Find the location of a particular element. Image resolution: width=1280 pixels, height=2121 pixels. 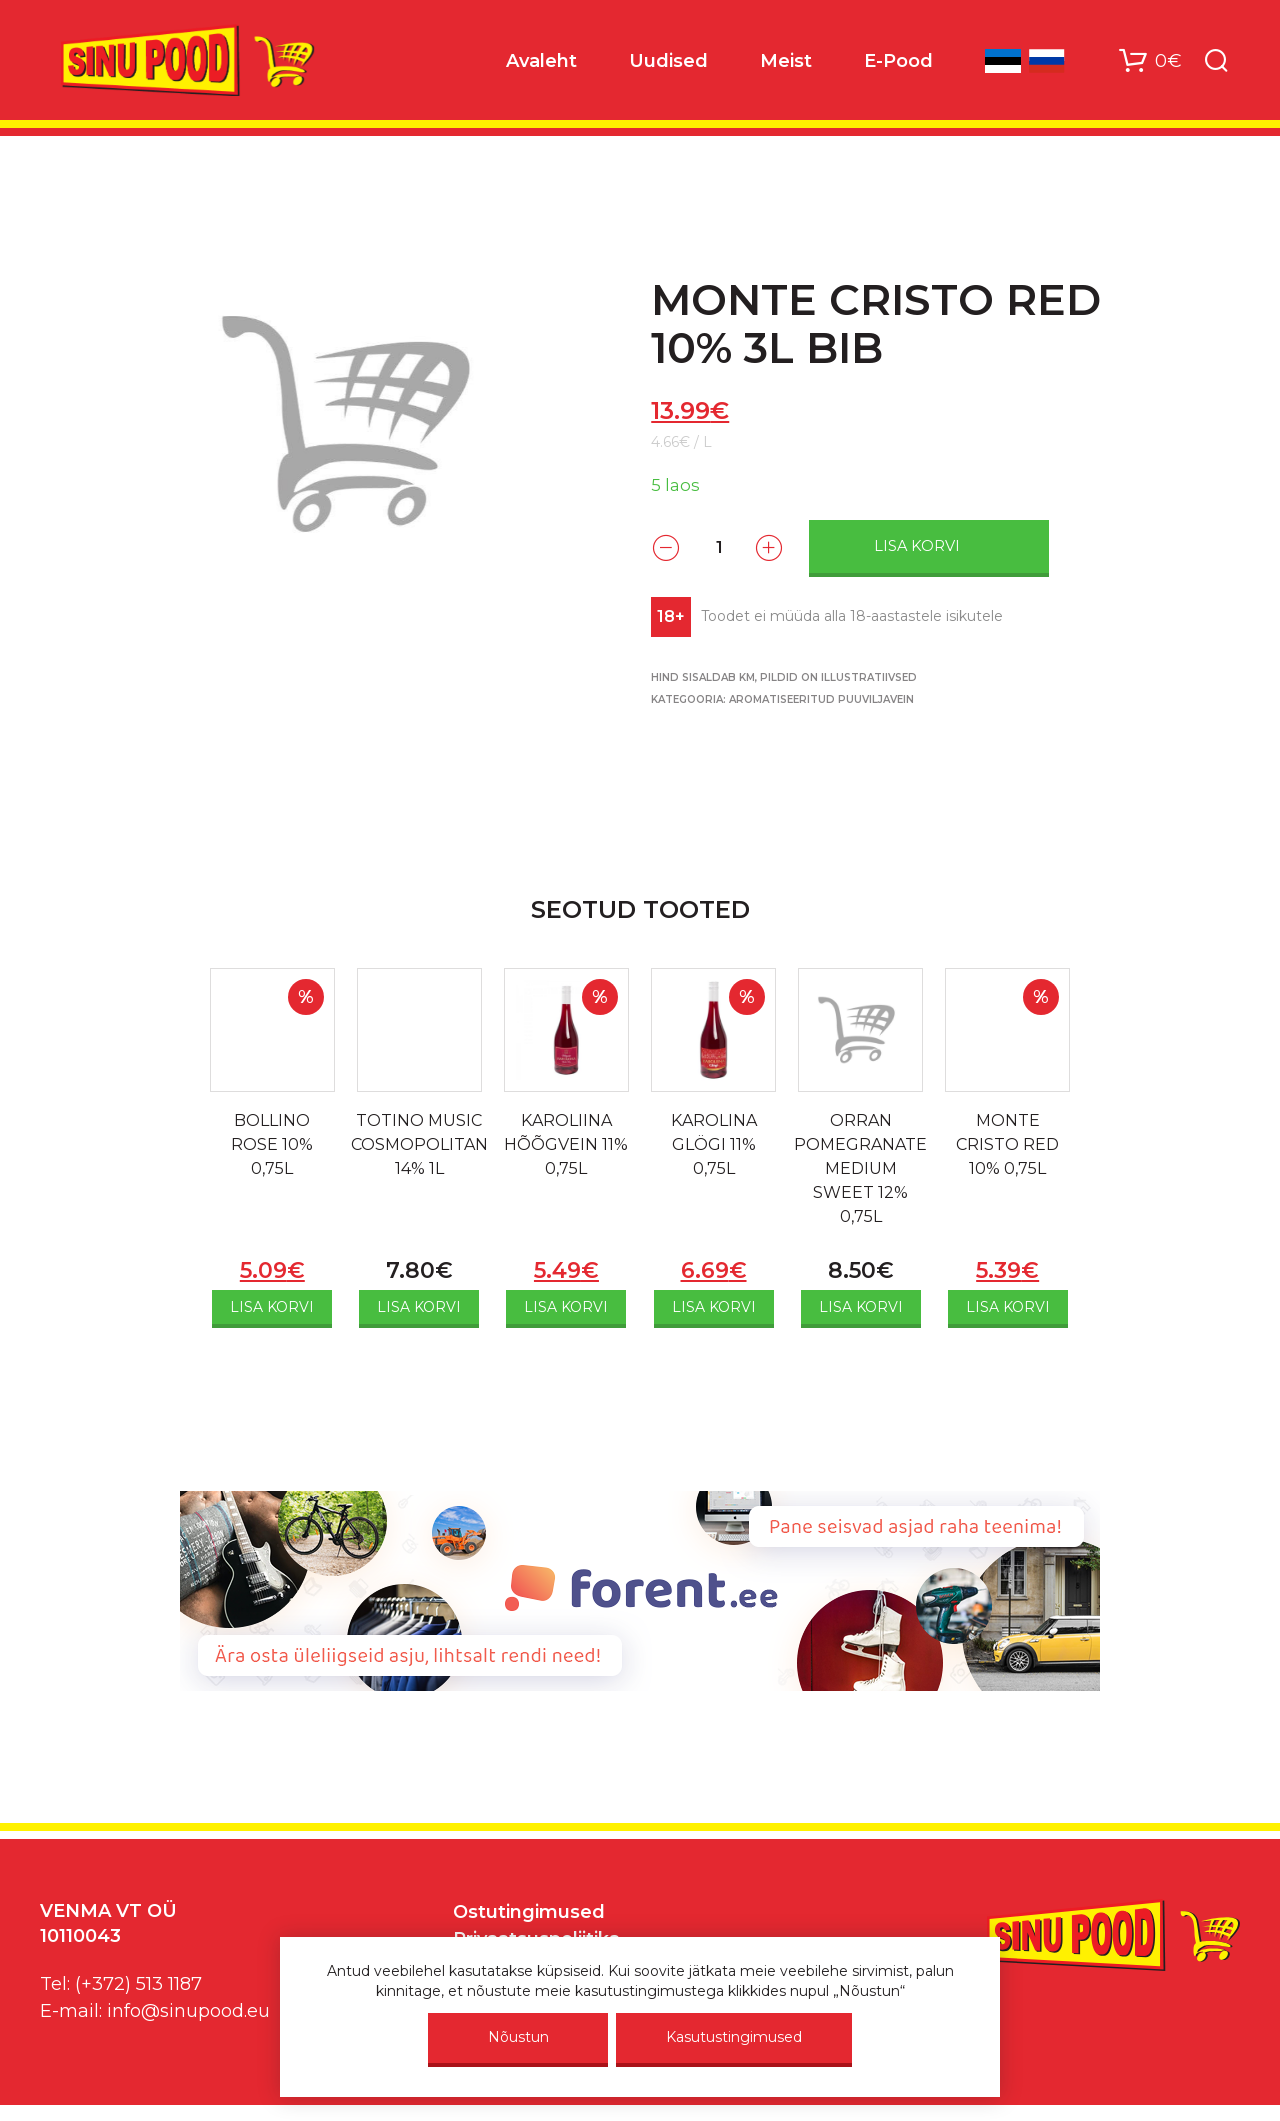

Lisa korvi [Add to cart: “BOLLINO ROSE 10% 0,75L”] is located at coordinates (272, 1307).